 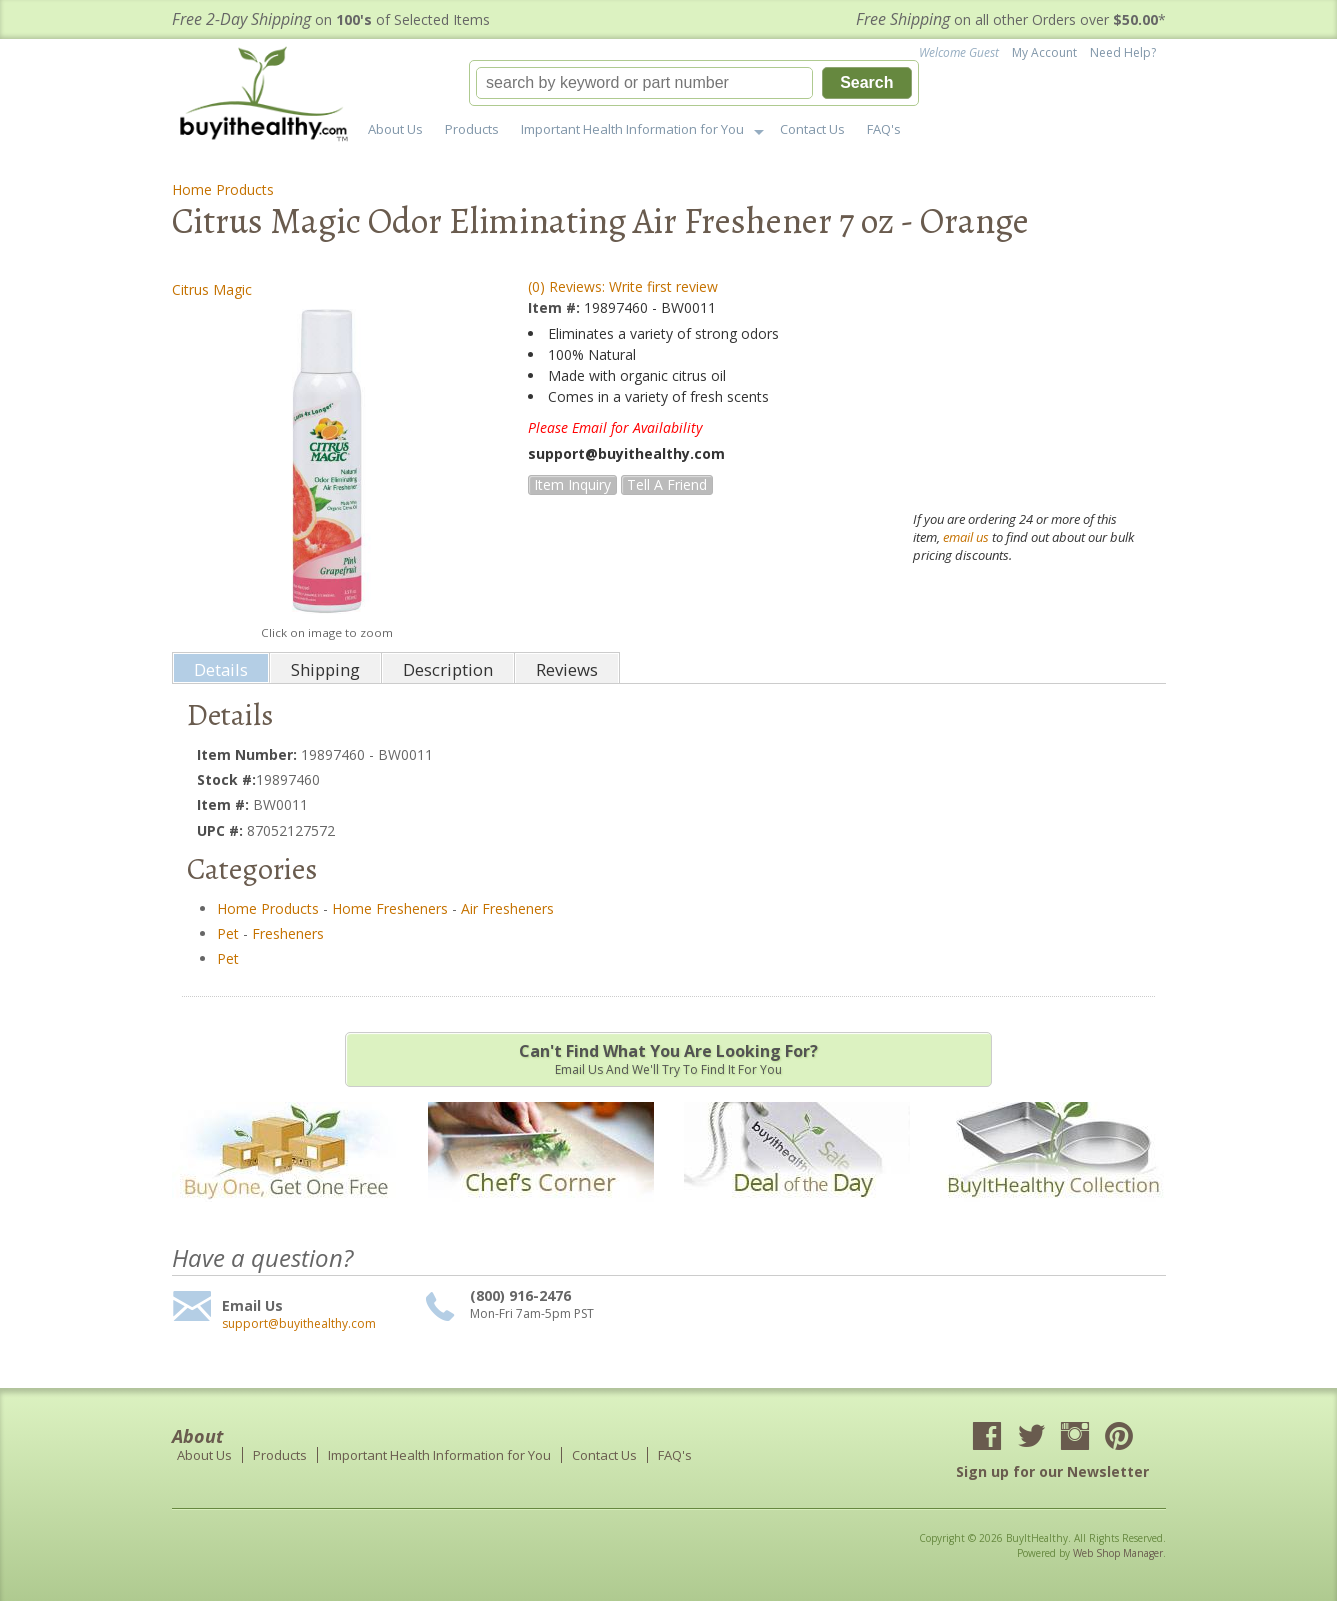 I want to click on UPC #:, so click(x=222, y=830).